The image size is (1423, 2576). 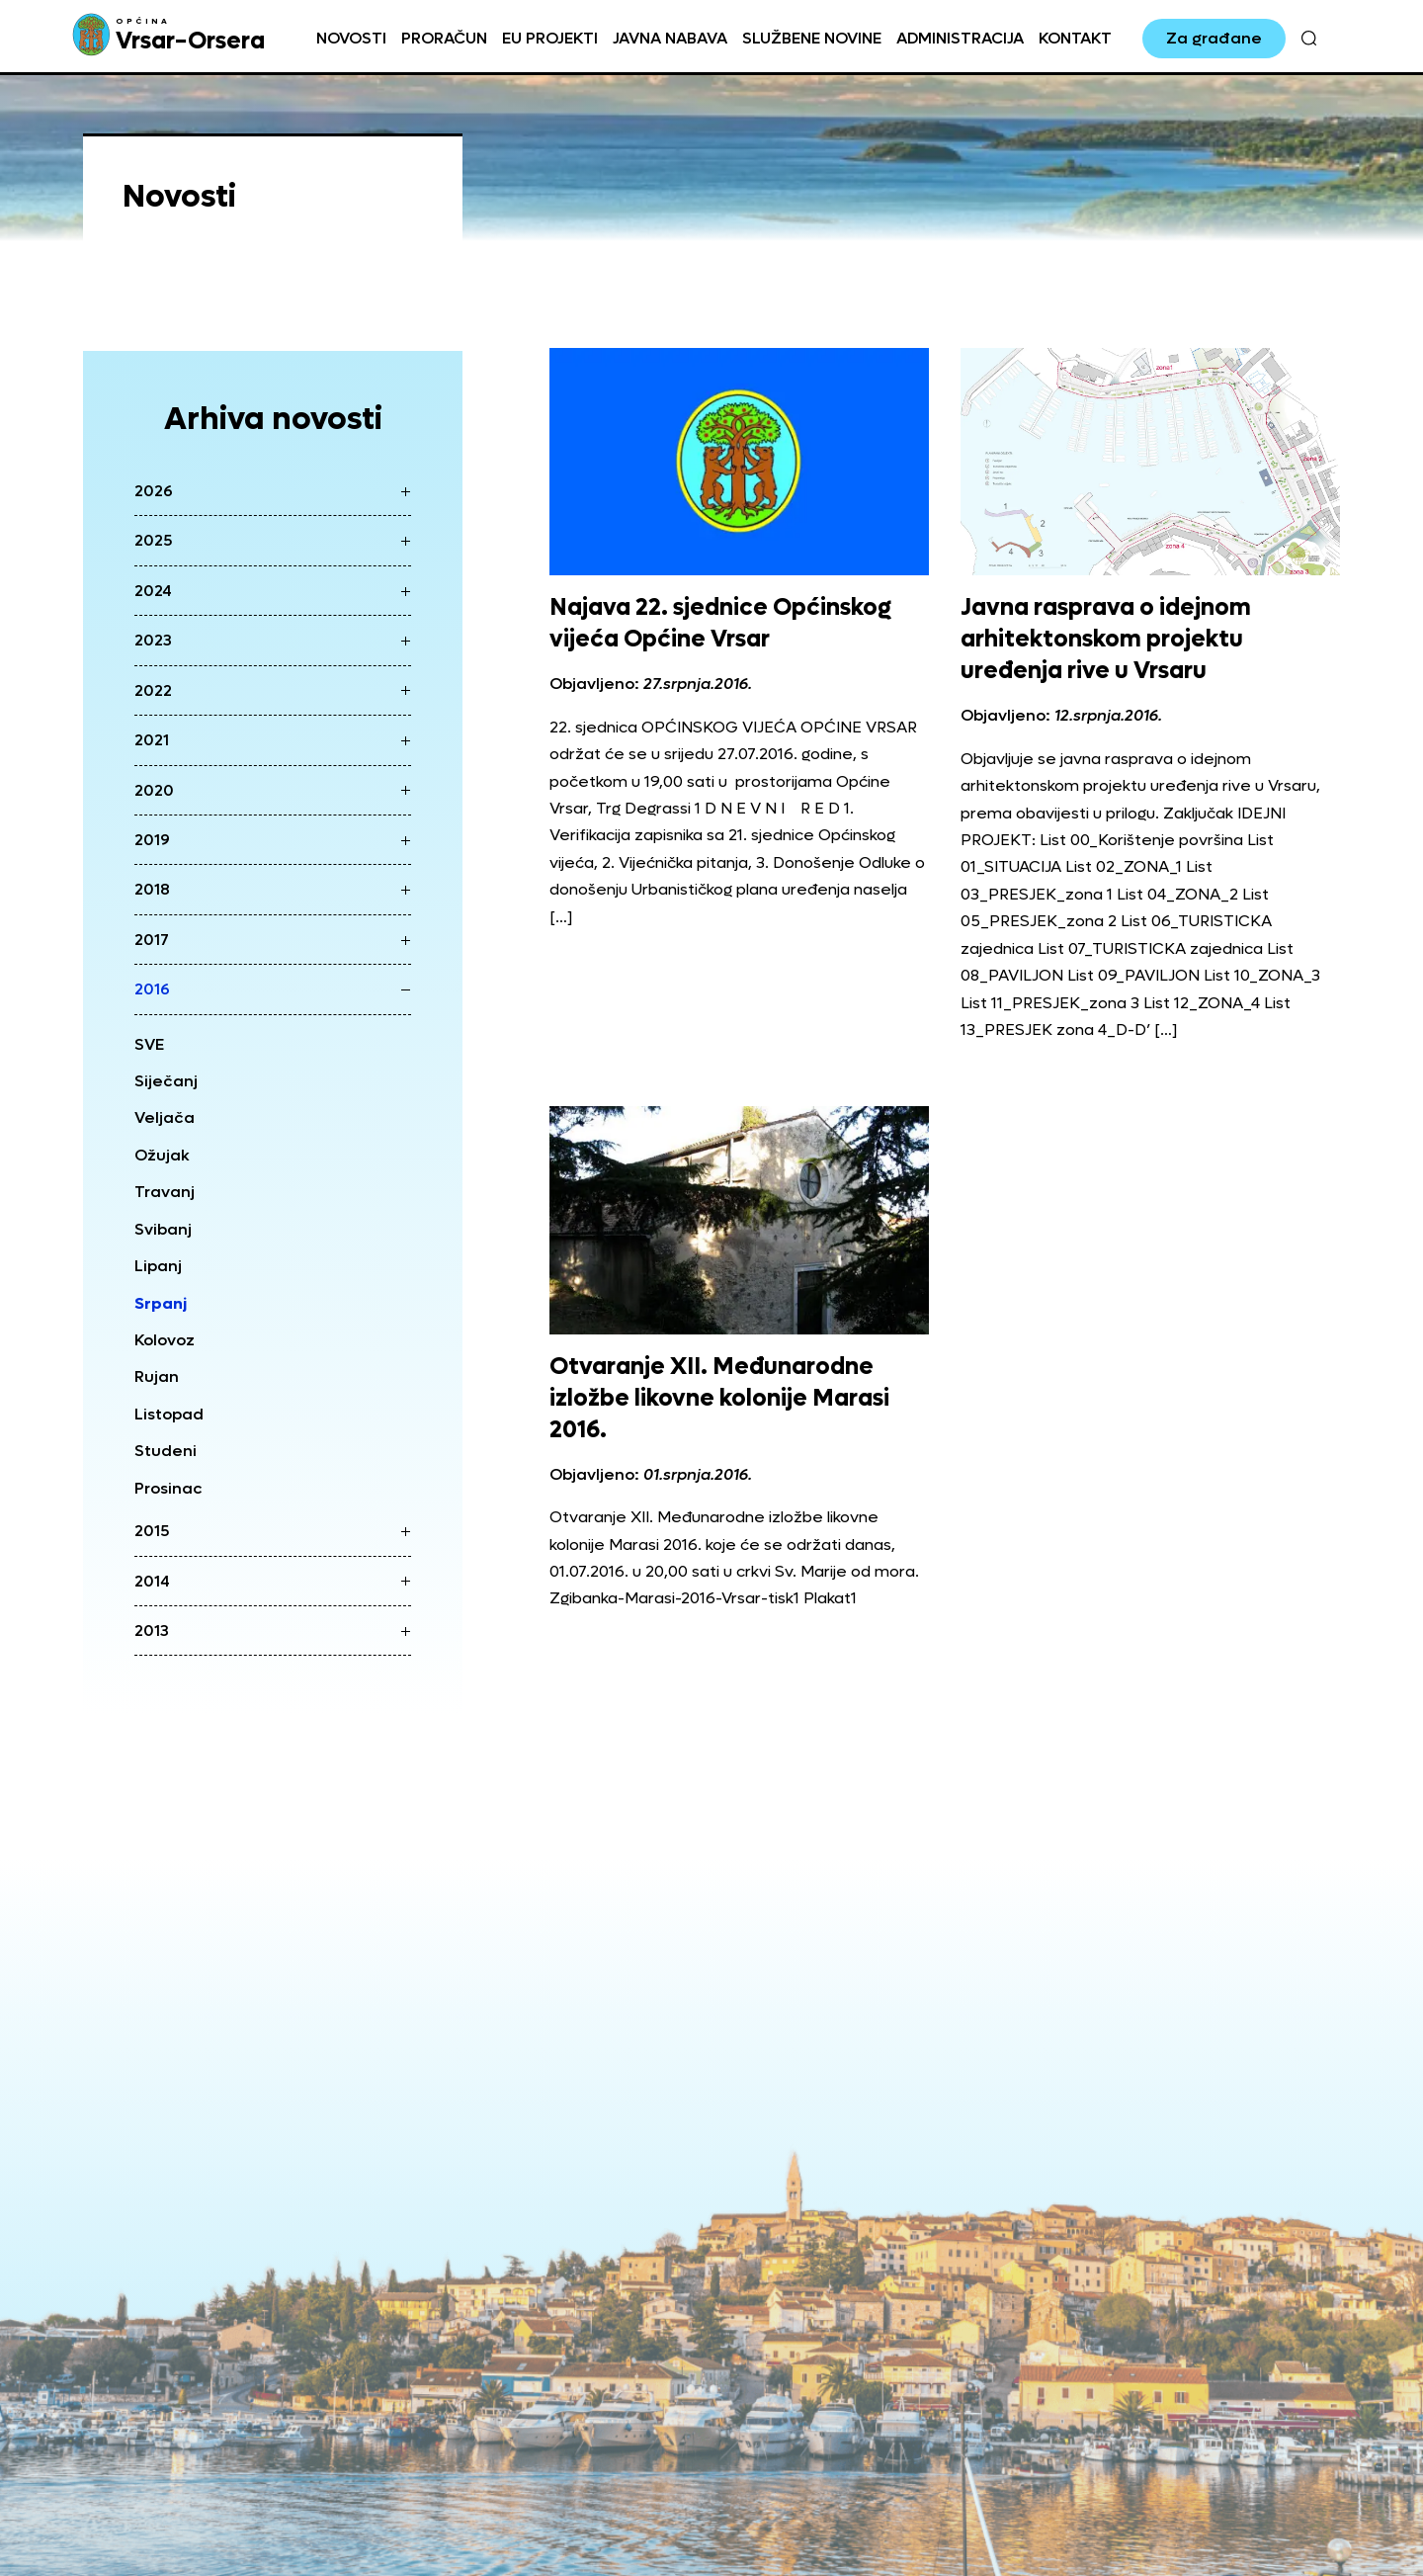 What do you see at coordinates (169, 1414) in the screenshot?
I see `Listopad` at bounding box center [169, 1414].